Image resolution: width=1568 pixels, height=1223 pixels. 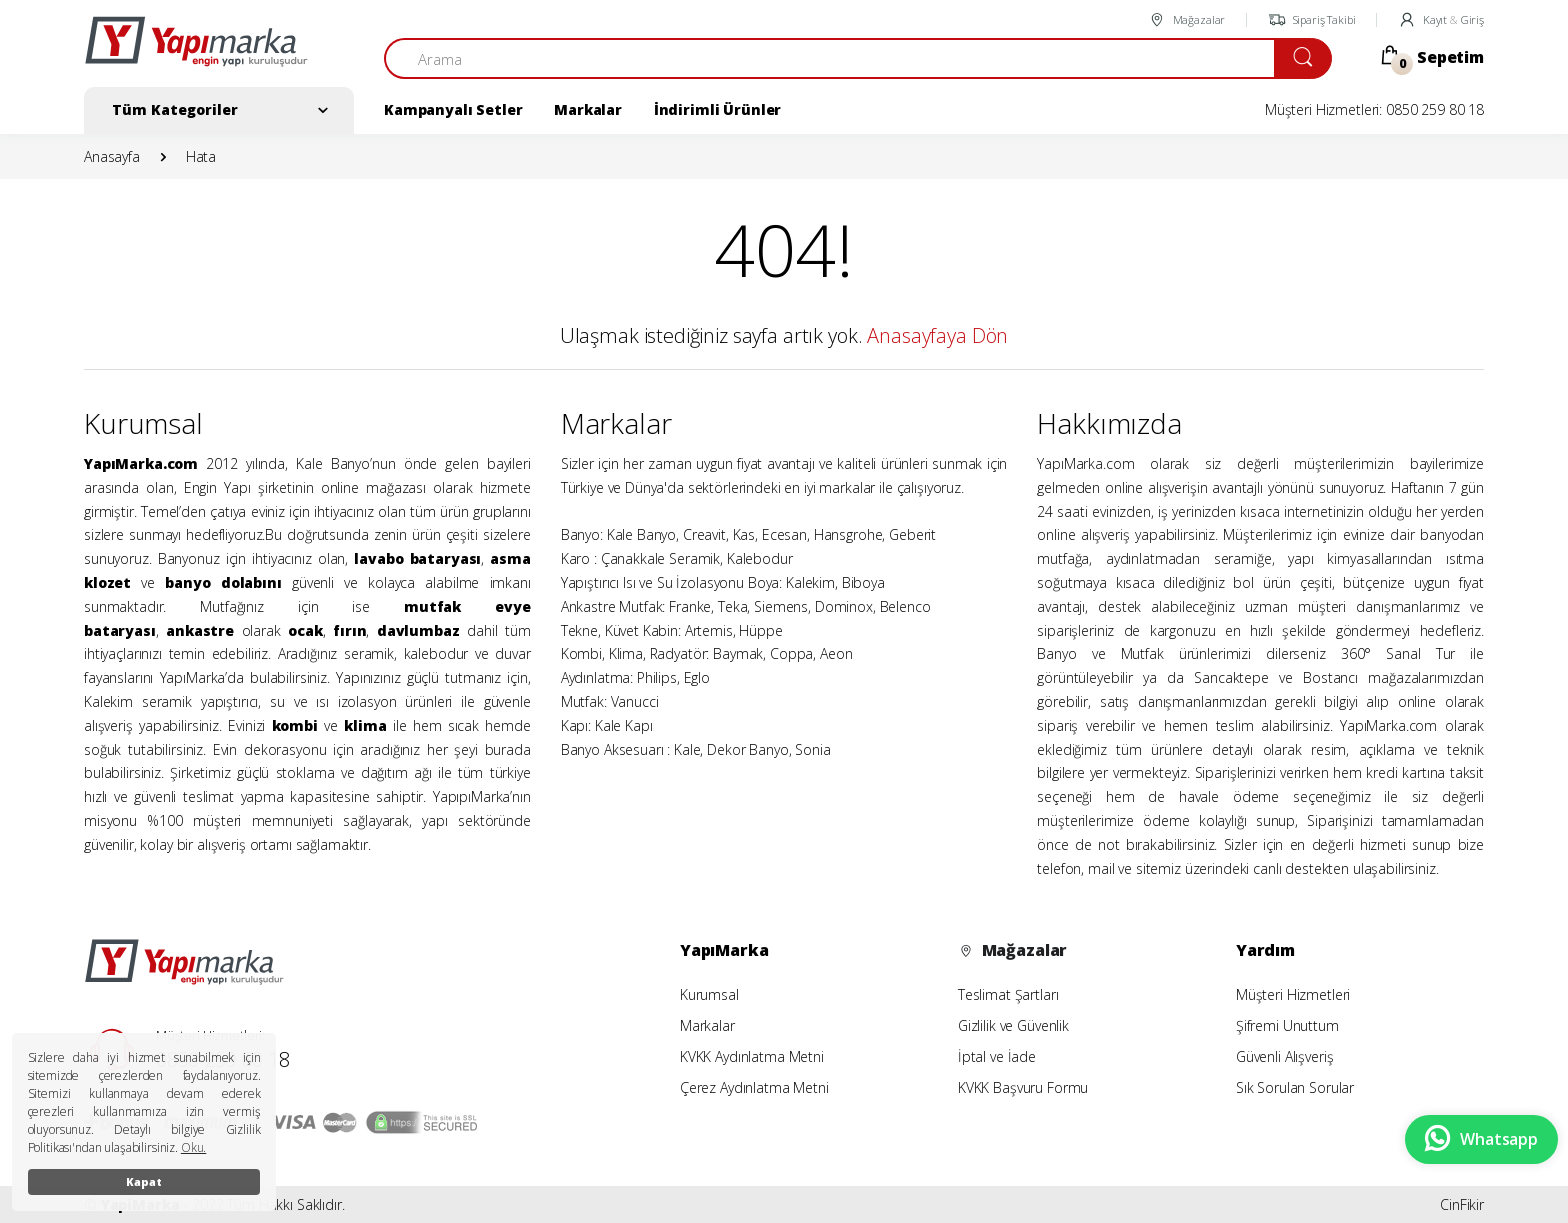 I want to click on KVKK Aydınlatma Metni, so click(x=752, y=1056).